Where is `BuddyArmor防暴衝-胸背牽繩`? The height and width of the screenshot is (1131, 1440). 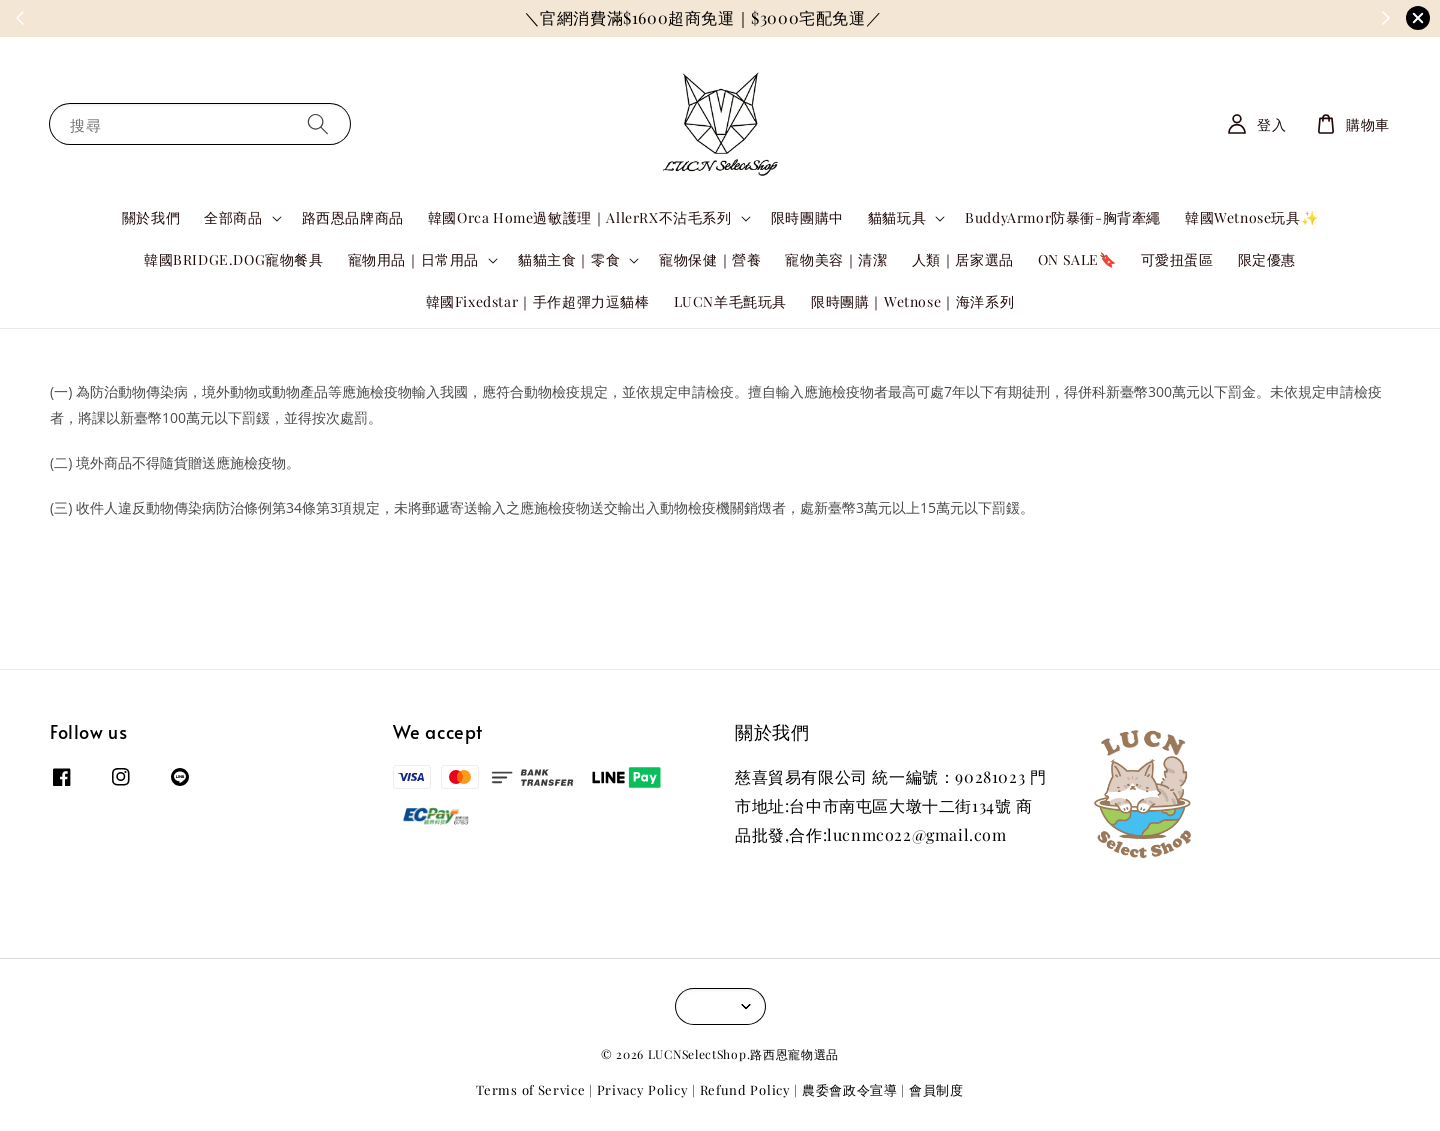
BuddyArmor防暴衝-胸背牽繩 is located at coordinates (1063, 217).